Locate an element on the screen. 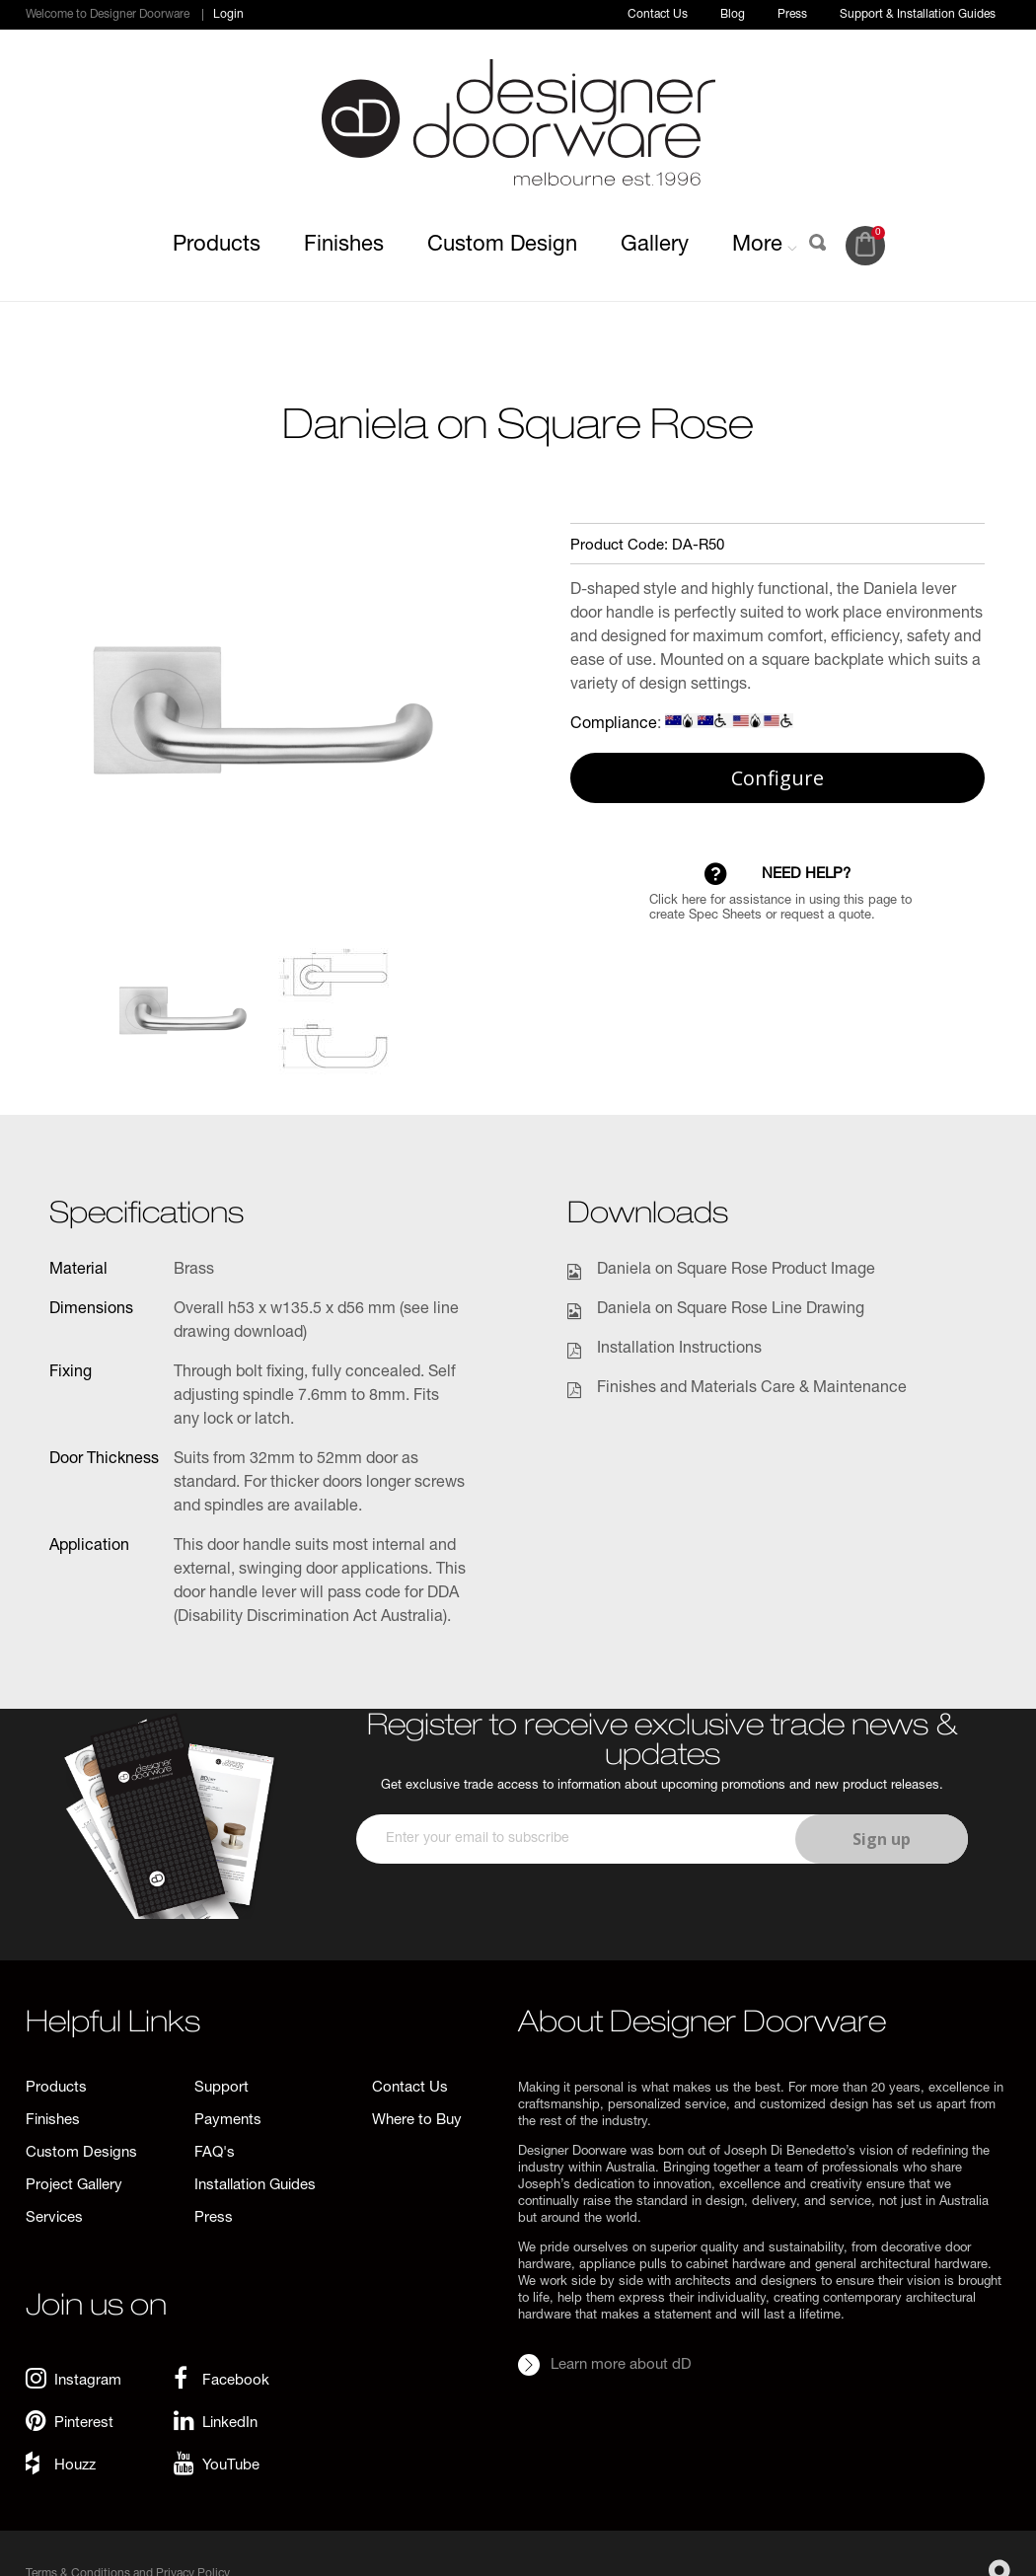  Support & Installation Guides is located at coordinates (918, 15).